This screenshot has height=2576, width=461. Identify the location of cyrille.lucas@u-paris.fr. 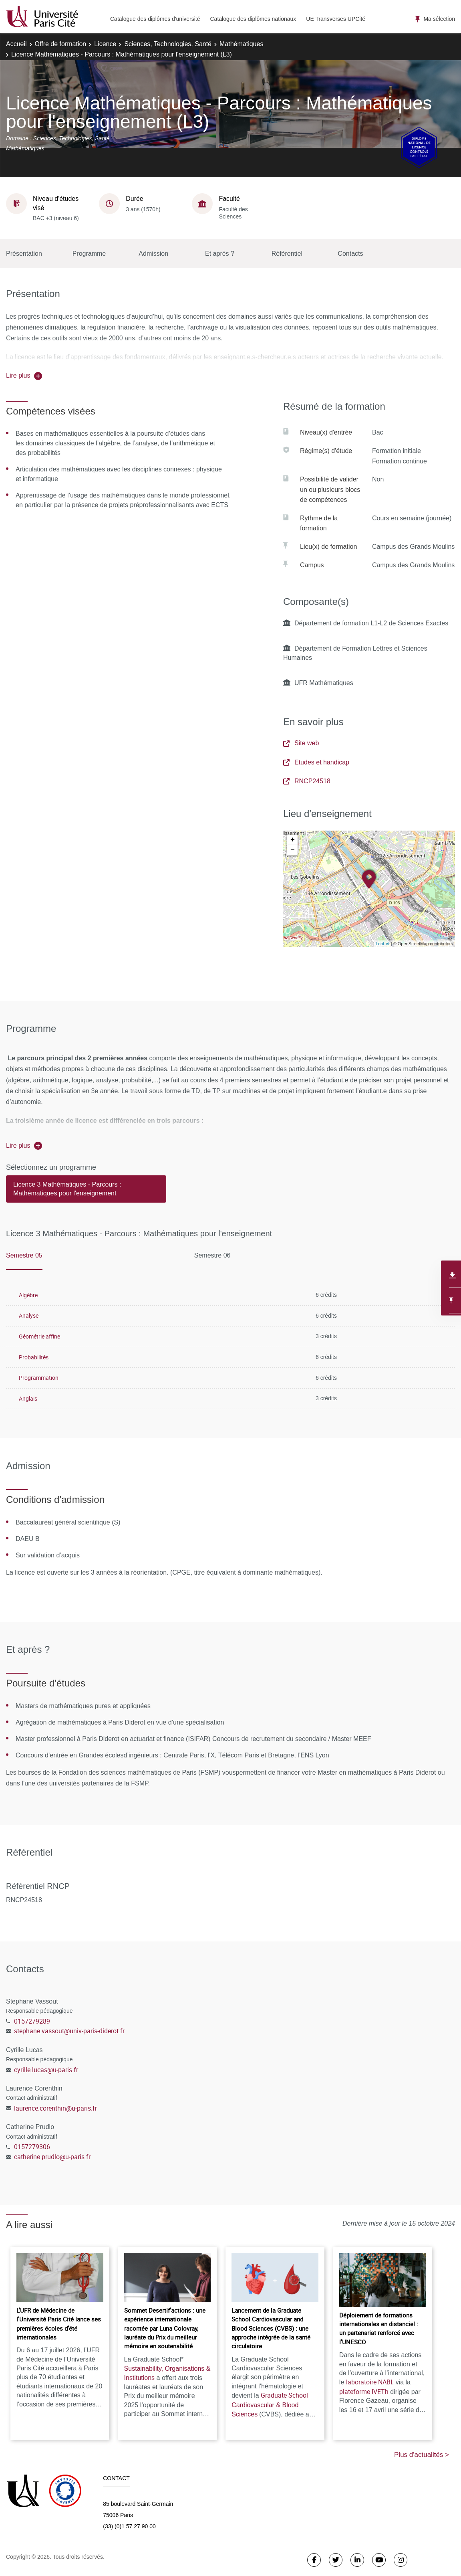
(46, 2069).